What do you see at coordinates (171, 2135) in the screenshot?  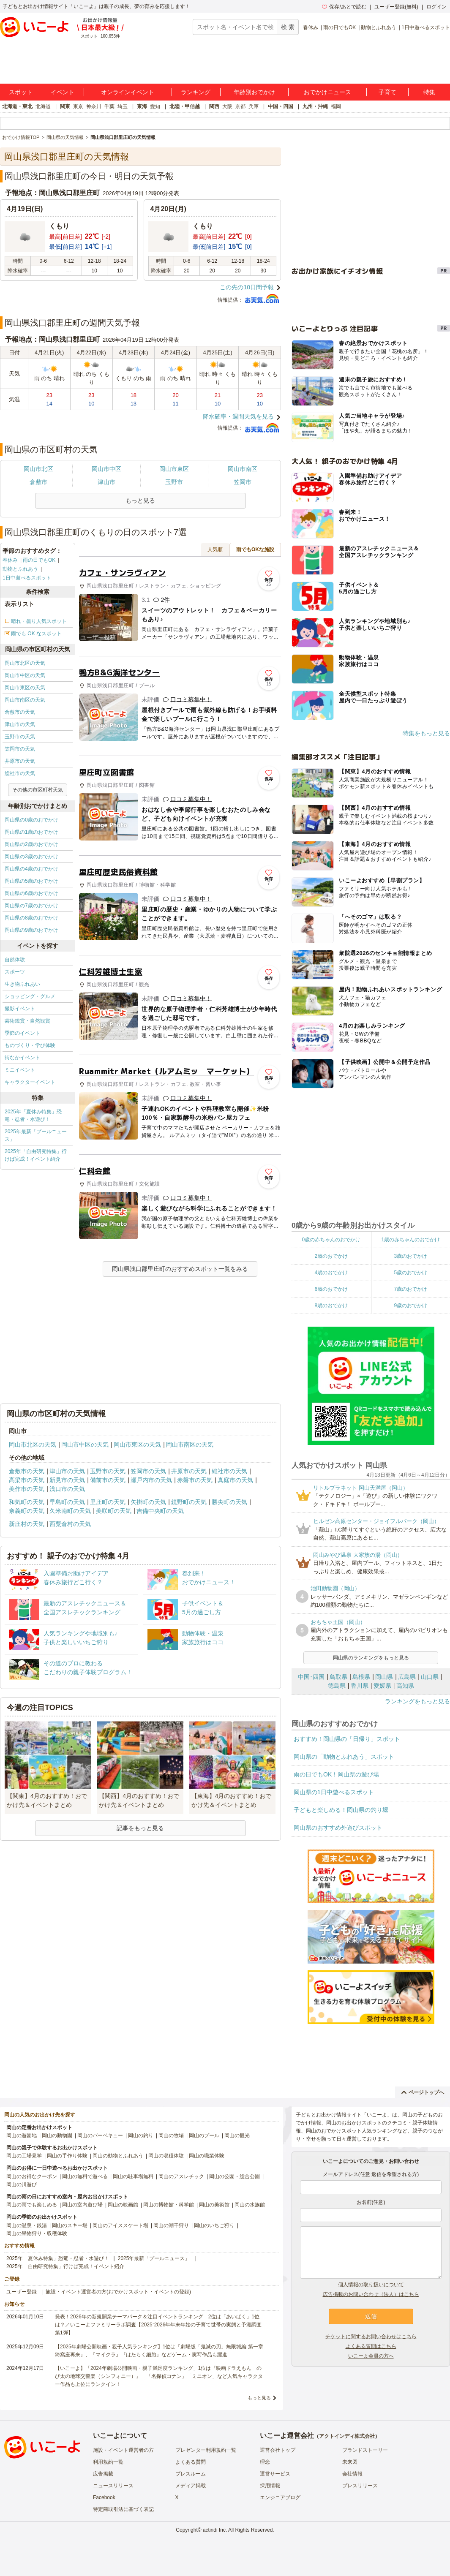 I see `岡山の牧場` at bounding box center [171, 2135].